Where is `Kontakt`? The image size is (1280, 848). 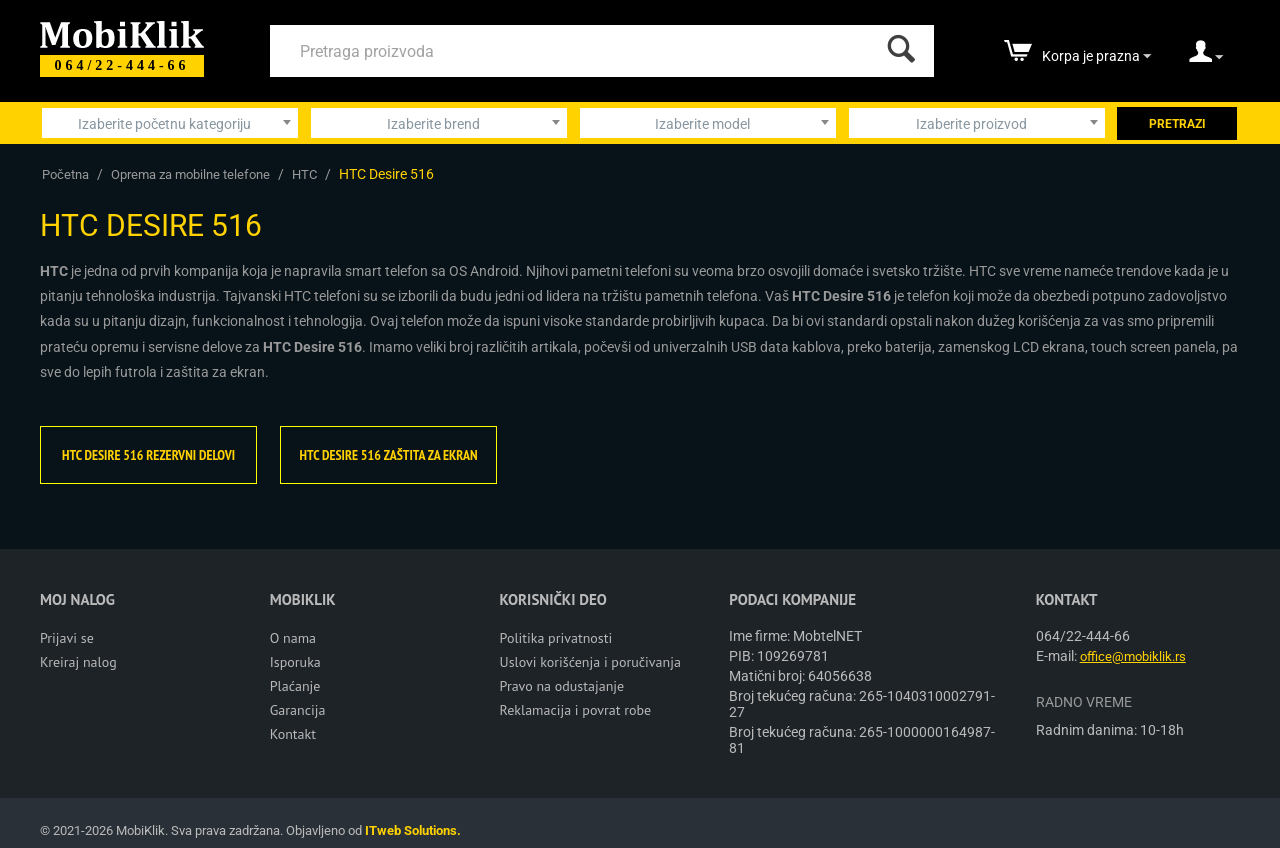 Kontakt is located at coordinates (293, 734).